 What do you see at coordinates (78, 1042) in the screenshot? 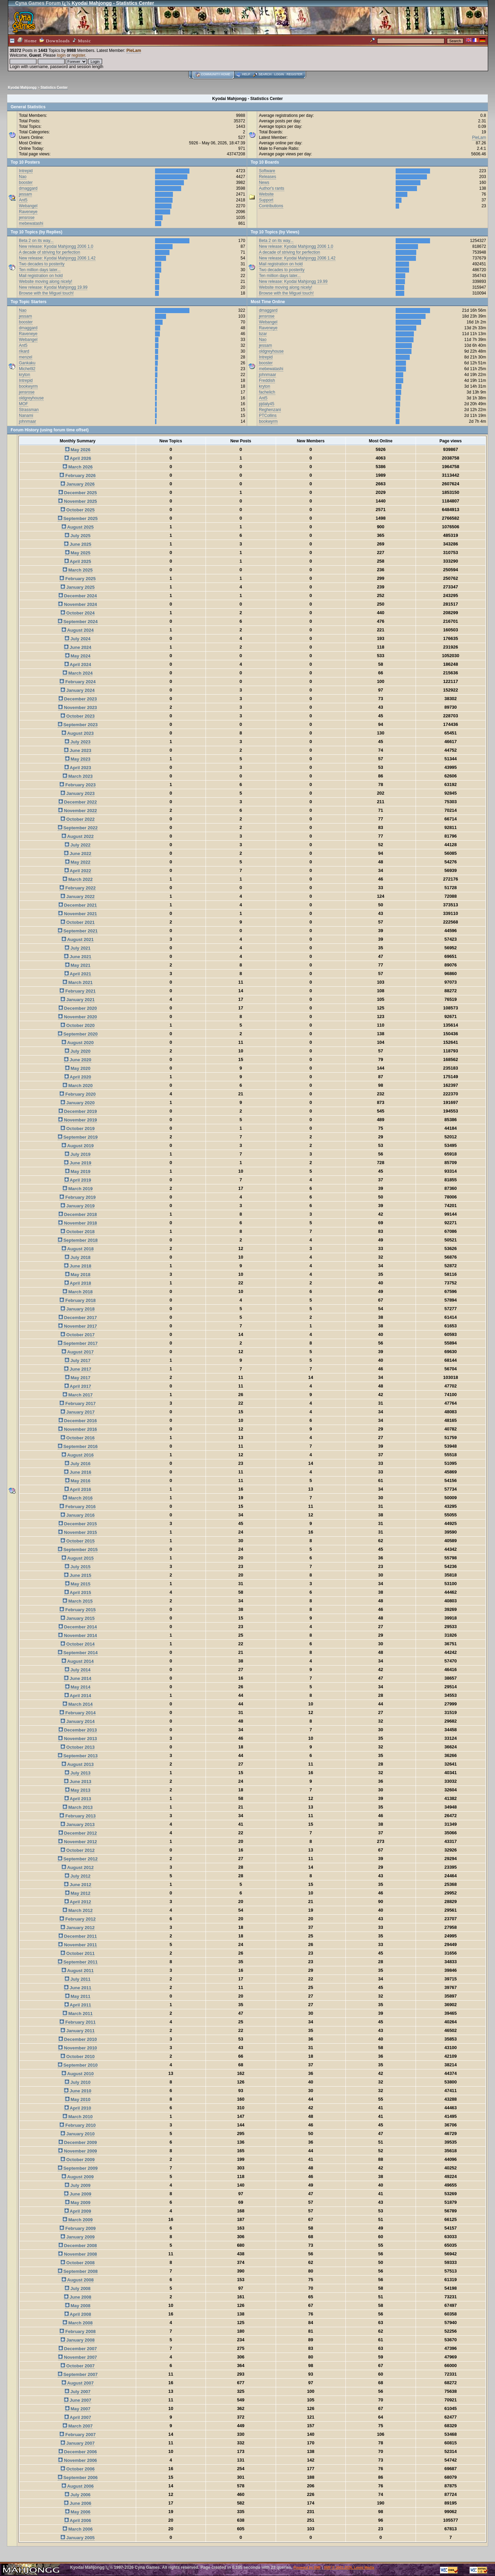
I see `August 2020` at bounding box center [78, 1042].